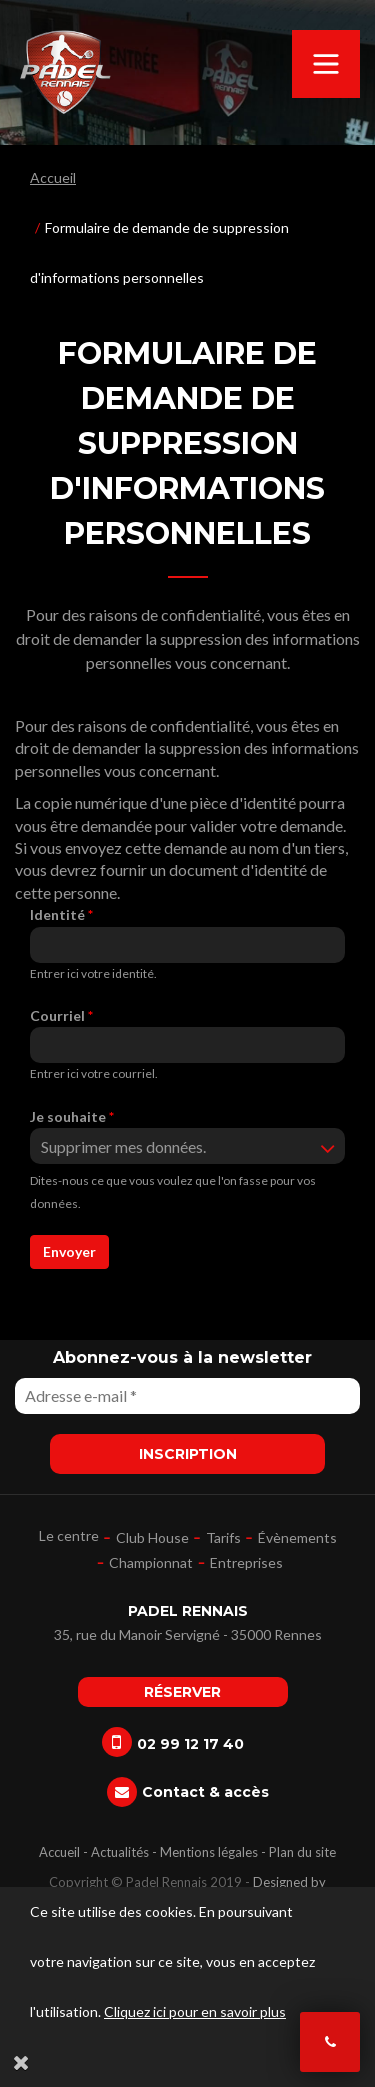  What do you see at coordinates (53, 177) in the screenshot?
I see `Accueil` at bounding box center [53, 177].